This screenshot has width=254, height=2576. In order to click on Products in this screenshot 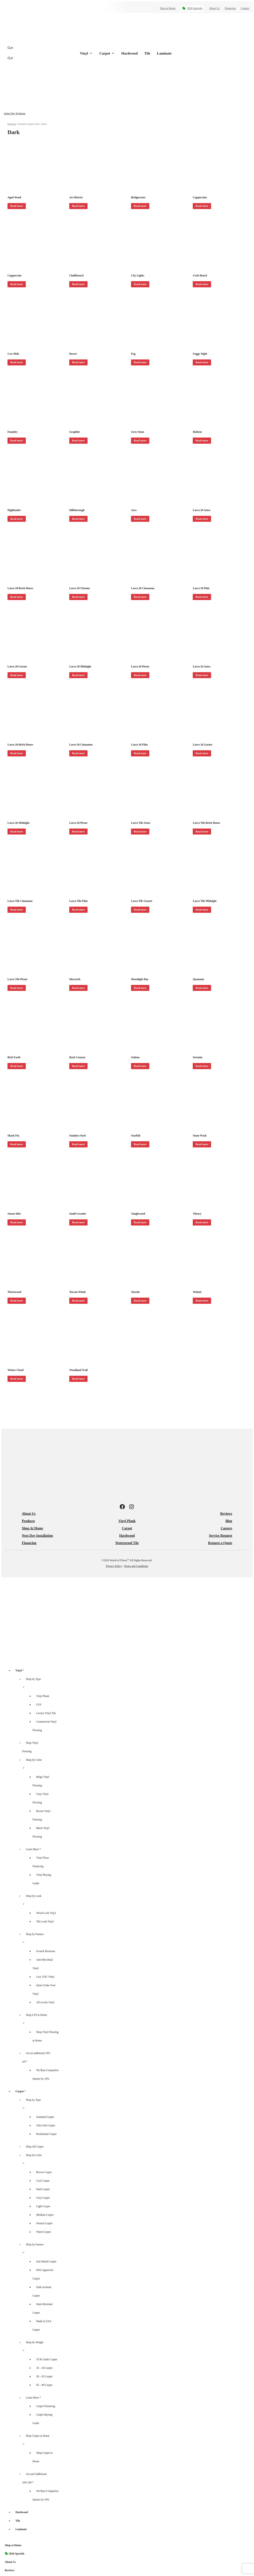, I will do `click(12, 124)`.